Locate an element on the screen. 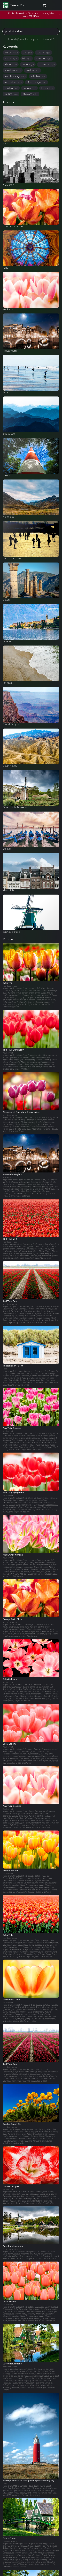 This screenshot has width=62, height=2576. winter is located at coordinates (28, 64).